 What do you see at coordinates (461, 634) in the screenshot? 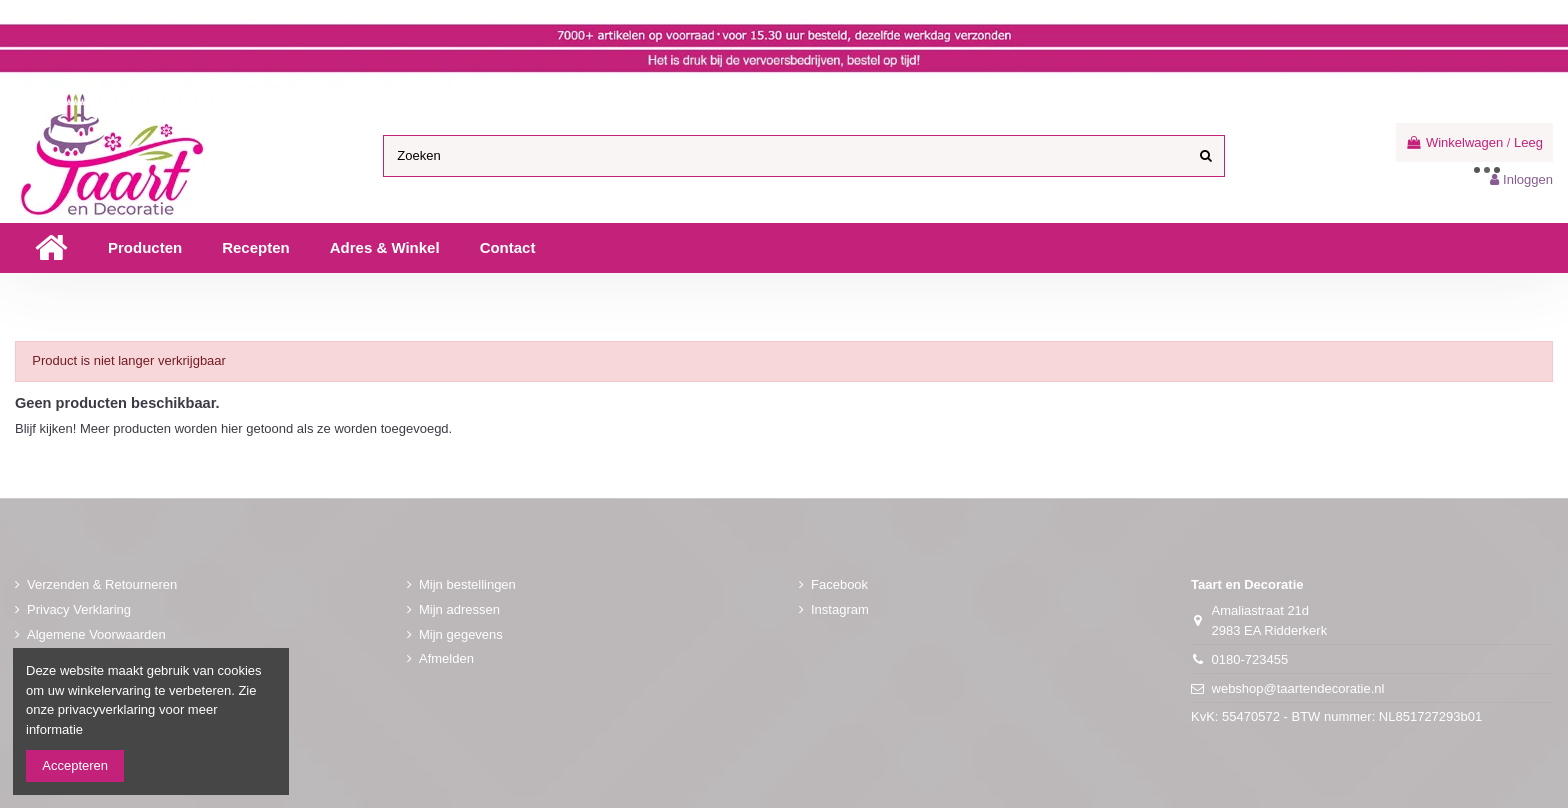
I see `Mijn gegevens` at bounding box center [461, 634].